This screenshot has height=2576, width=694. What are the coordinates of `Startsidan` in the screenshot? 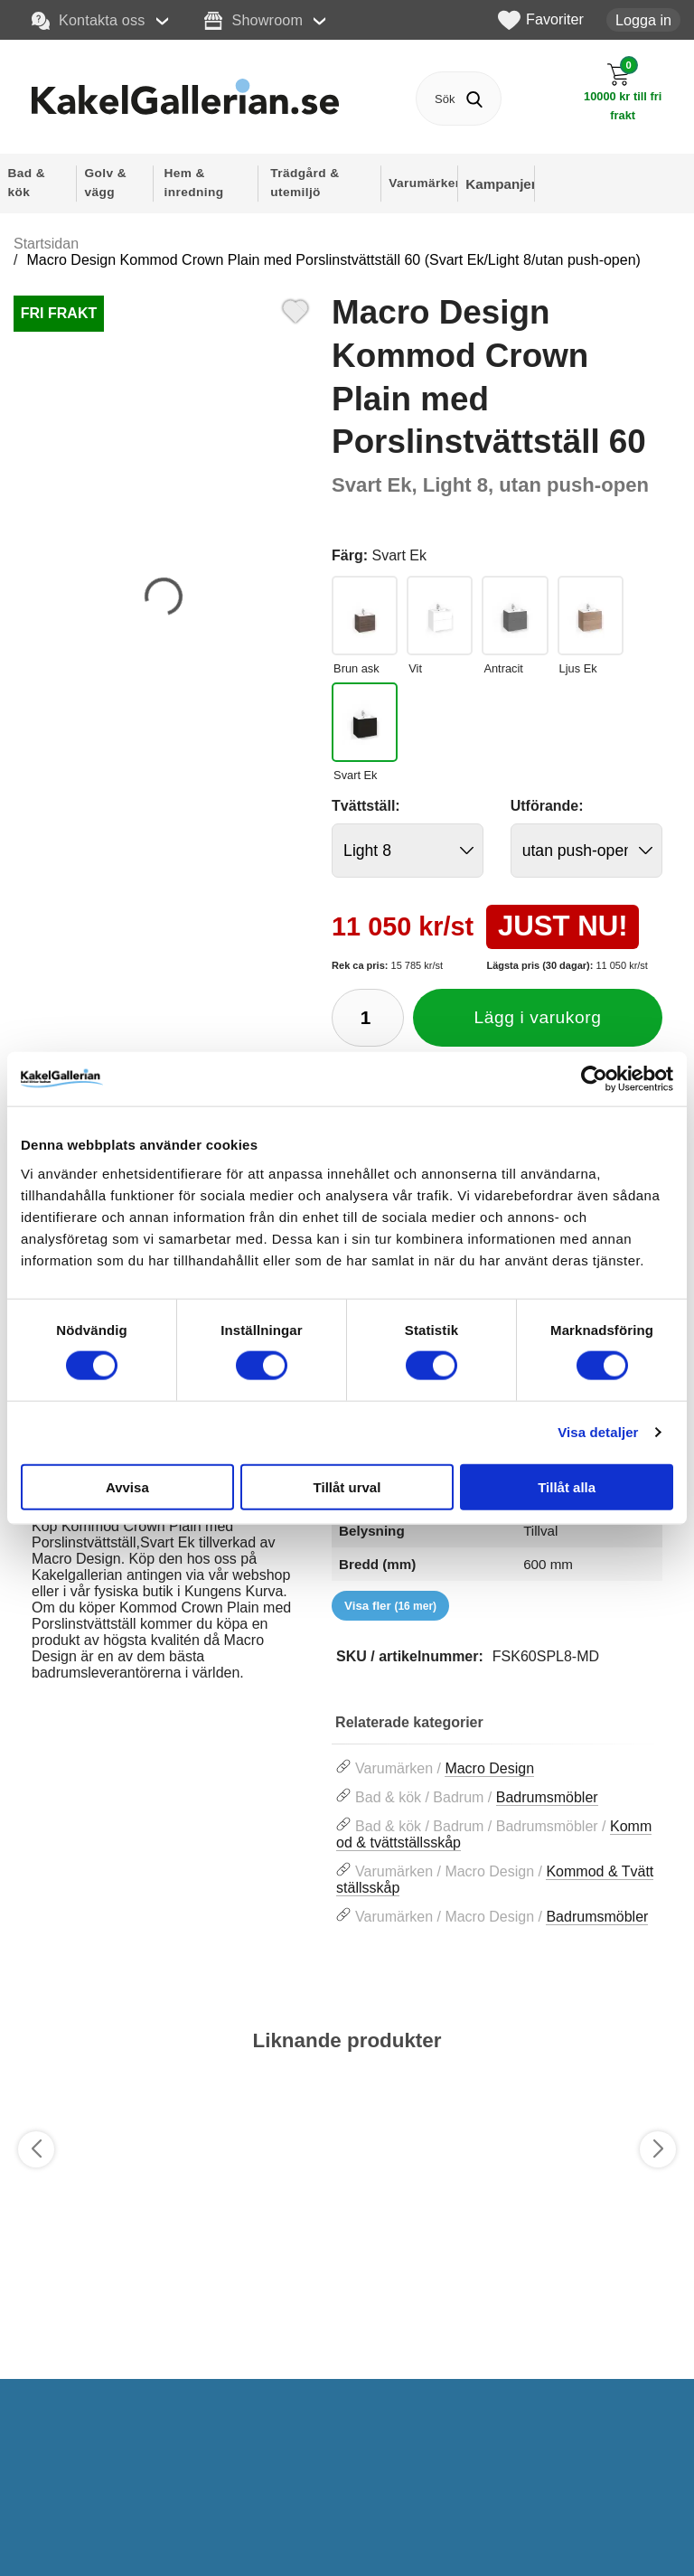 It's located at (46, 243).